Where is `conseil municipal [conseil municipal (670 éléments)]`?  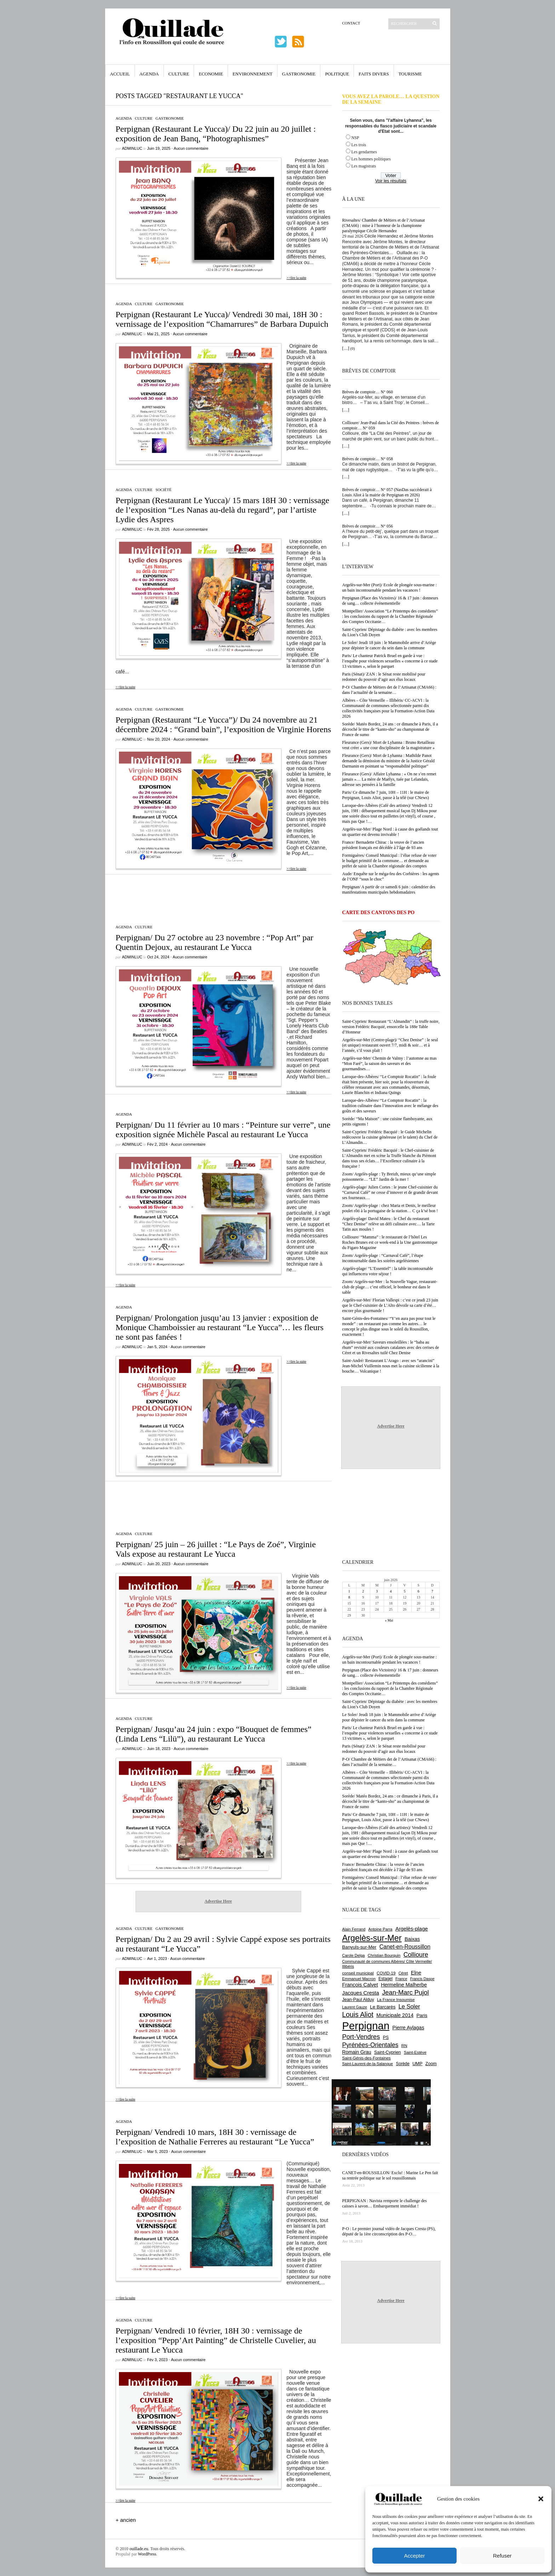
conseil municipal [conseil municipal (670 éléments)] is located at coordinates (358, 1973).